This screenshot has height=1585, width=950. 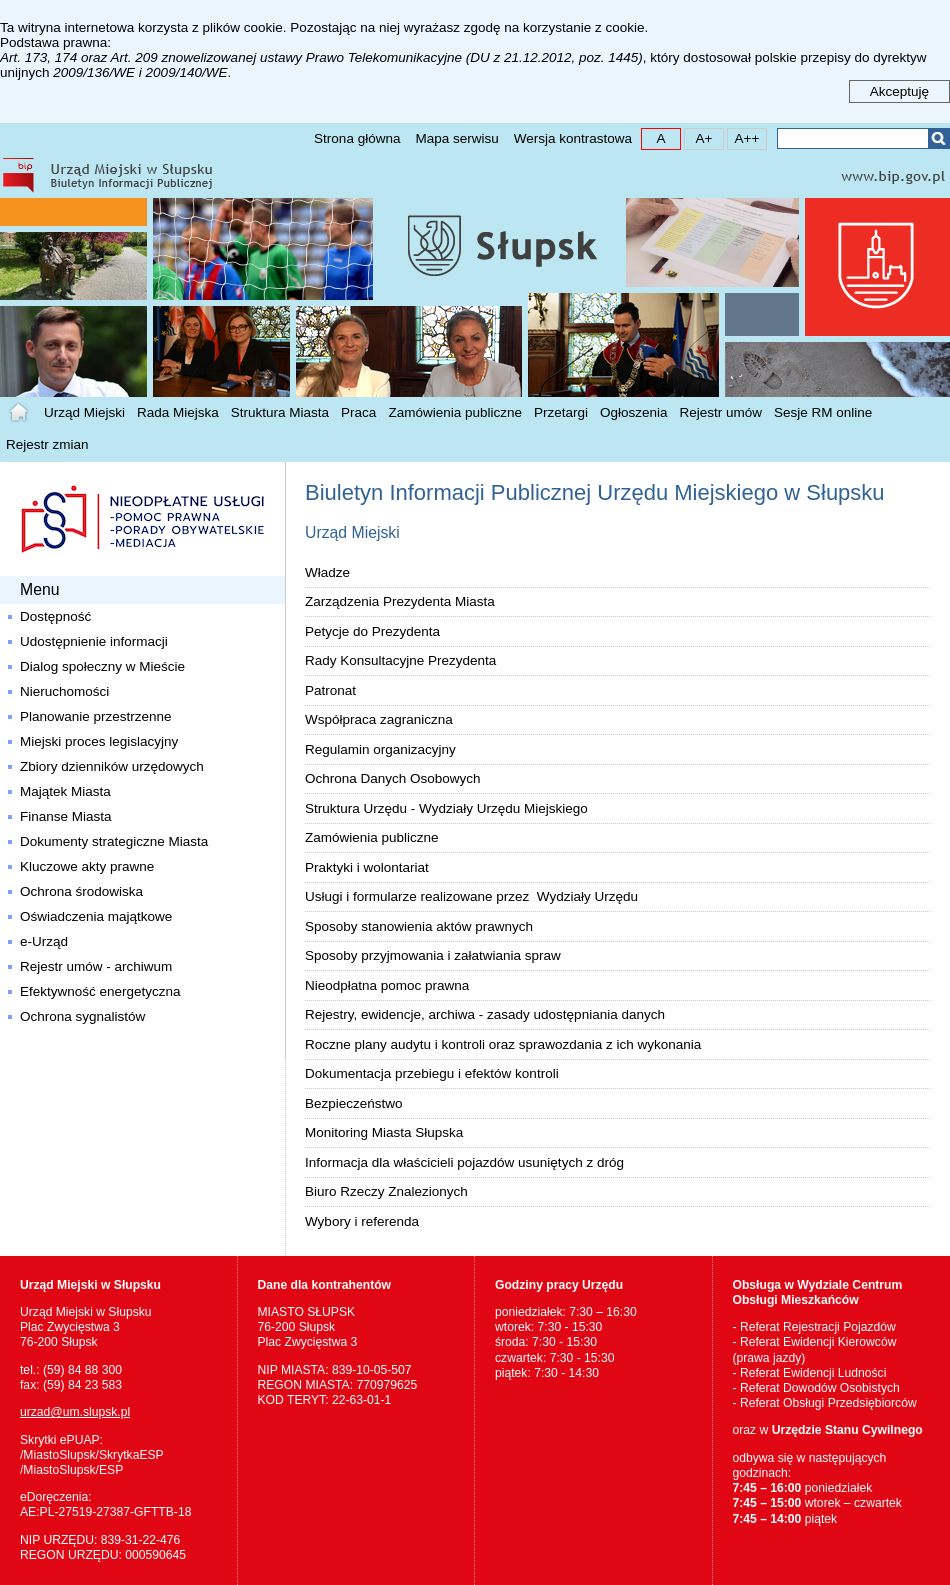 What do you see at coordinates (400, 660) in the screenshot?
I see `Rady Konsultacyjne Prezydenta` at bounding box center [400, 660].